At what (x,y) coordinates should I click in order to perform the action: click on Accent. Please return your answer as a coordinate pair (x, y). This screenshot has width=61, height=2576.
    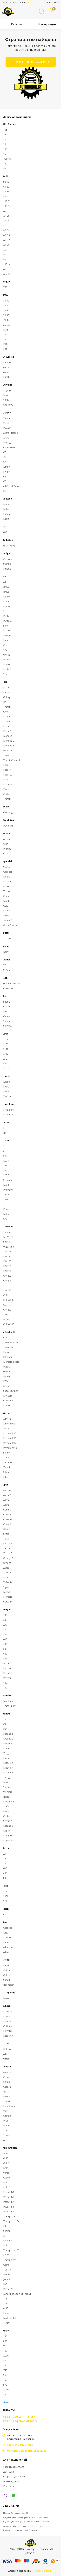
    Looking at the image, I should click on (6, 886).